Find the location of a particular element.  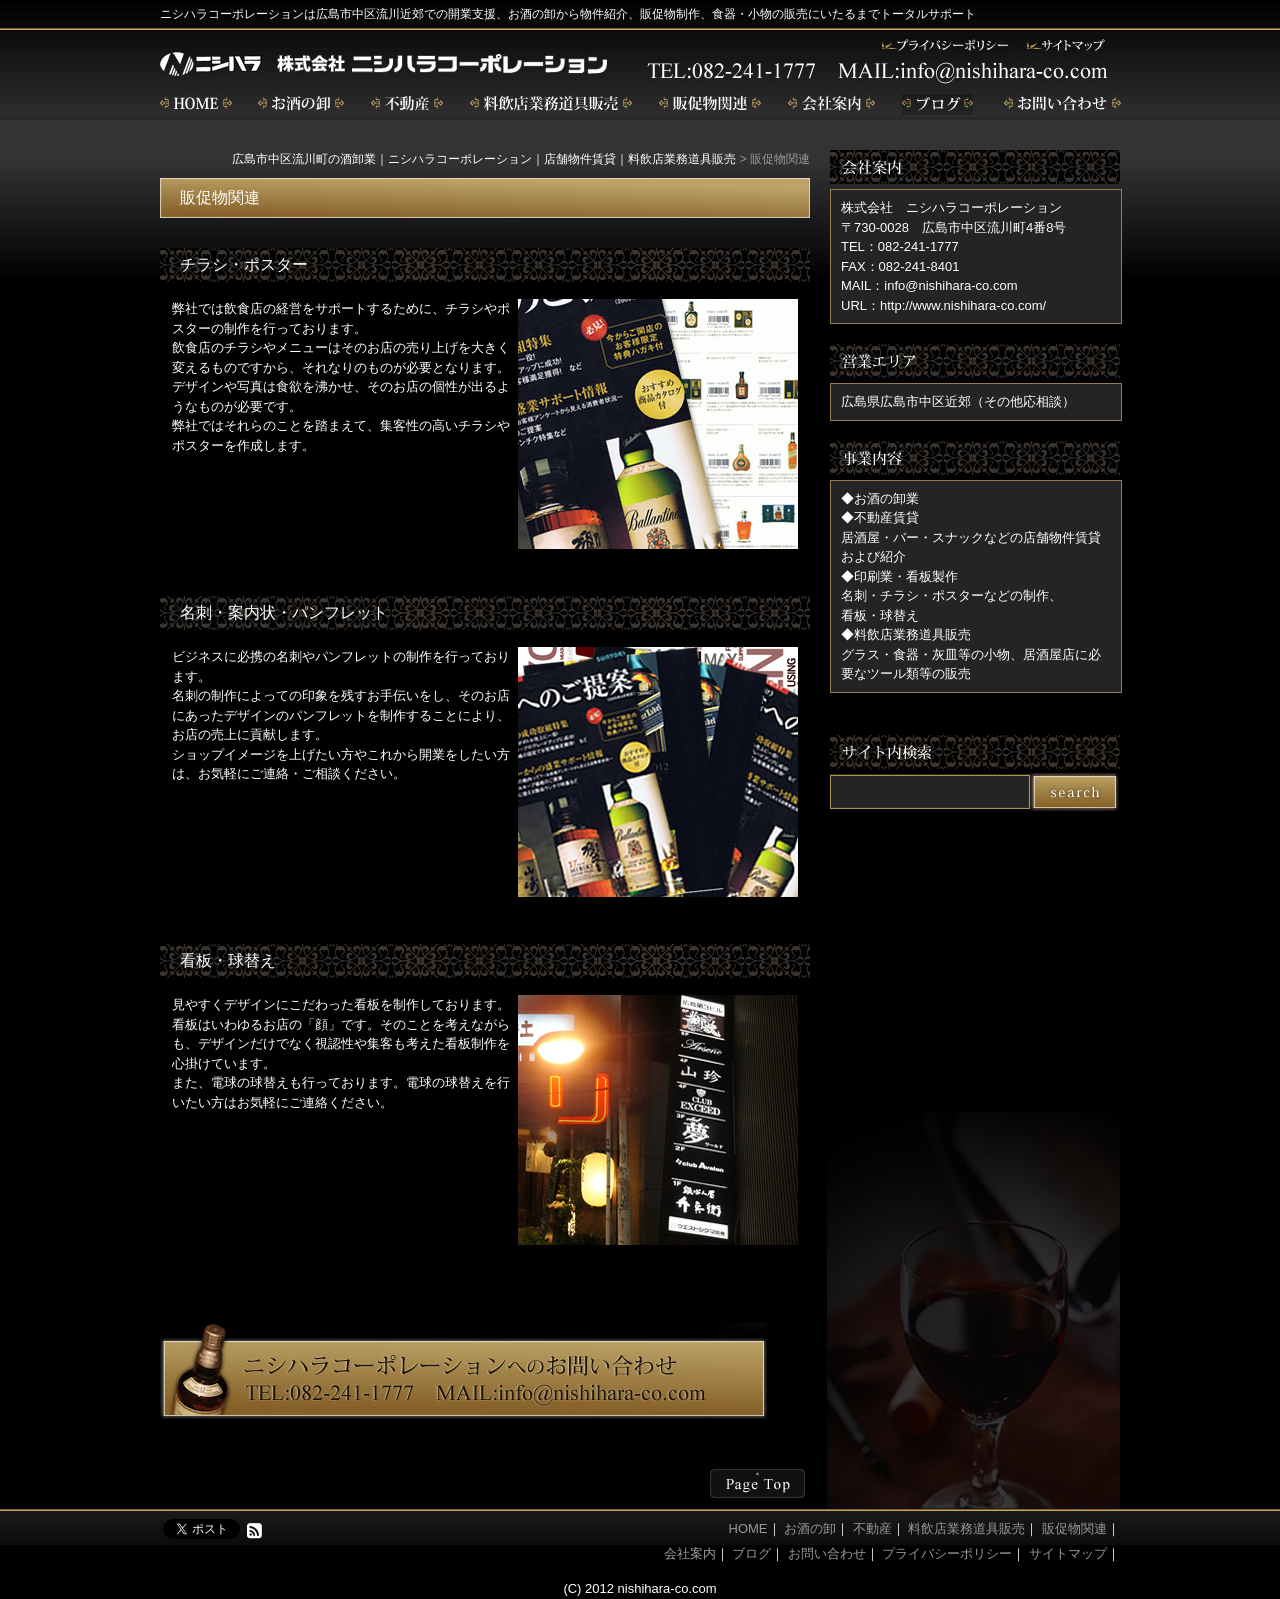

広島市中区流川町の酒卸業｜ニシハラコーポレーション｜店舗物件賃貸｜料飲店業務道具販売 is located at coordinates (484, 159).